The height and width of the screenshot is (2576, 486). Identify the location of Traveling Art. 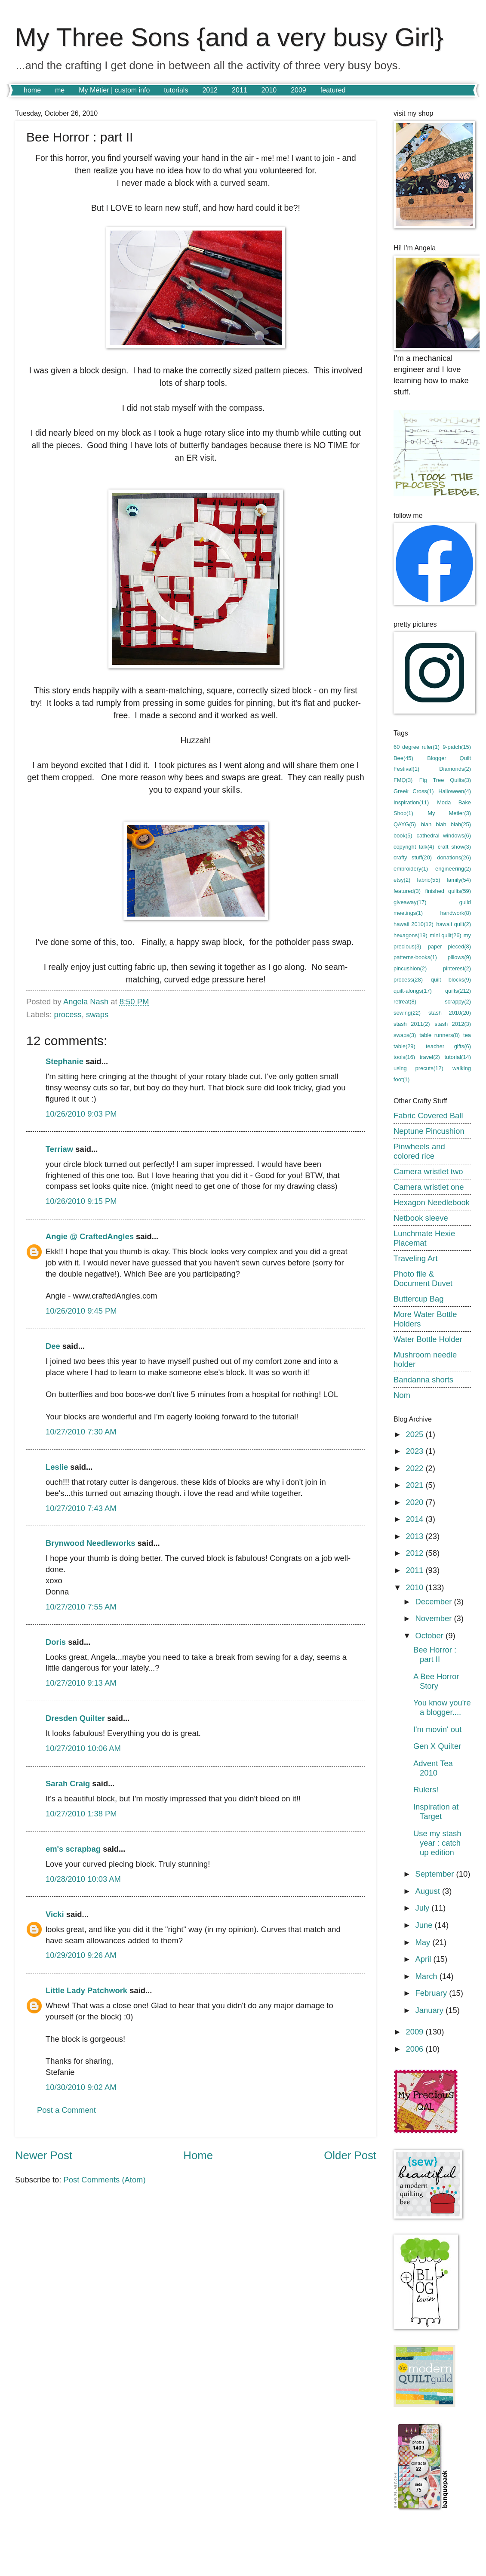
(416, 1258).